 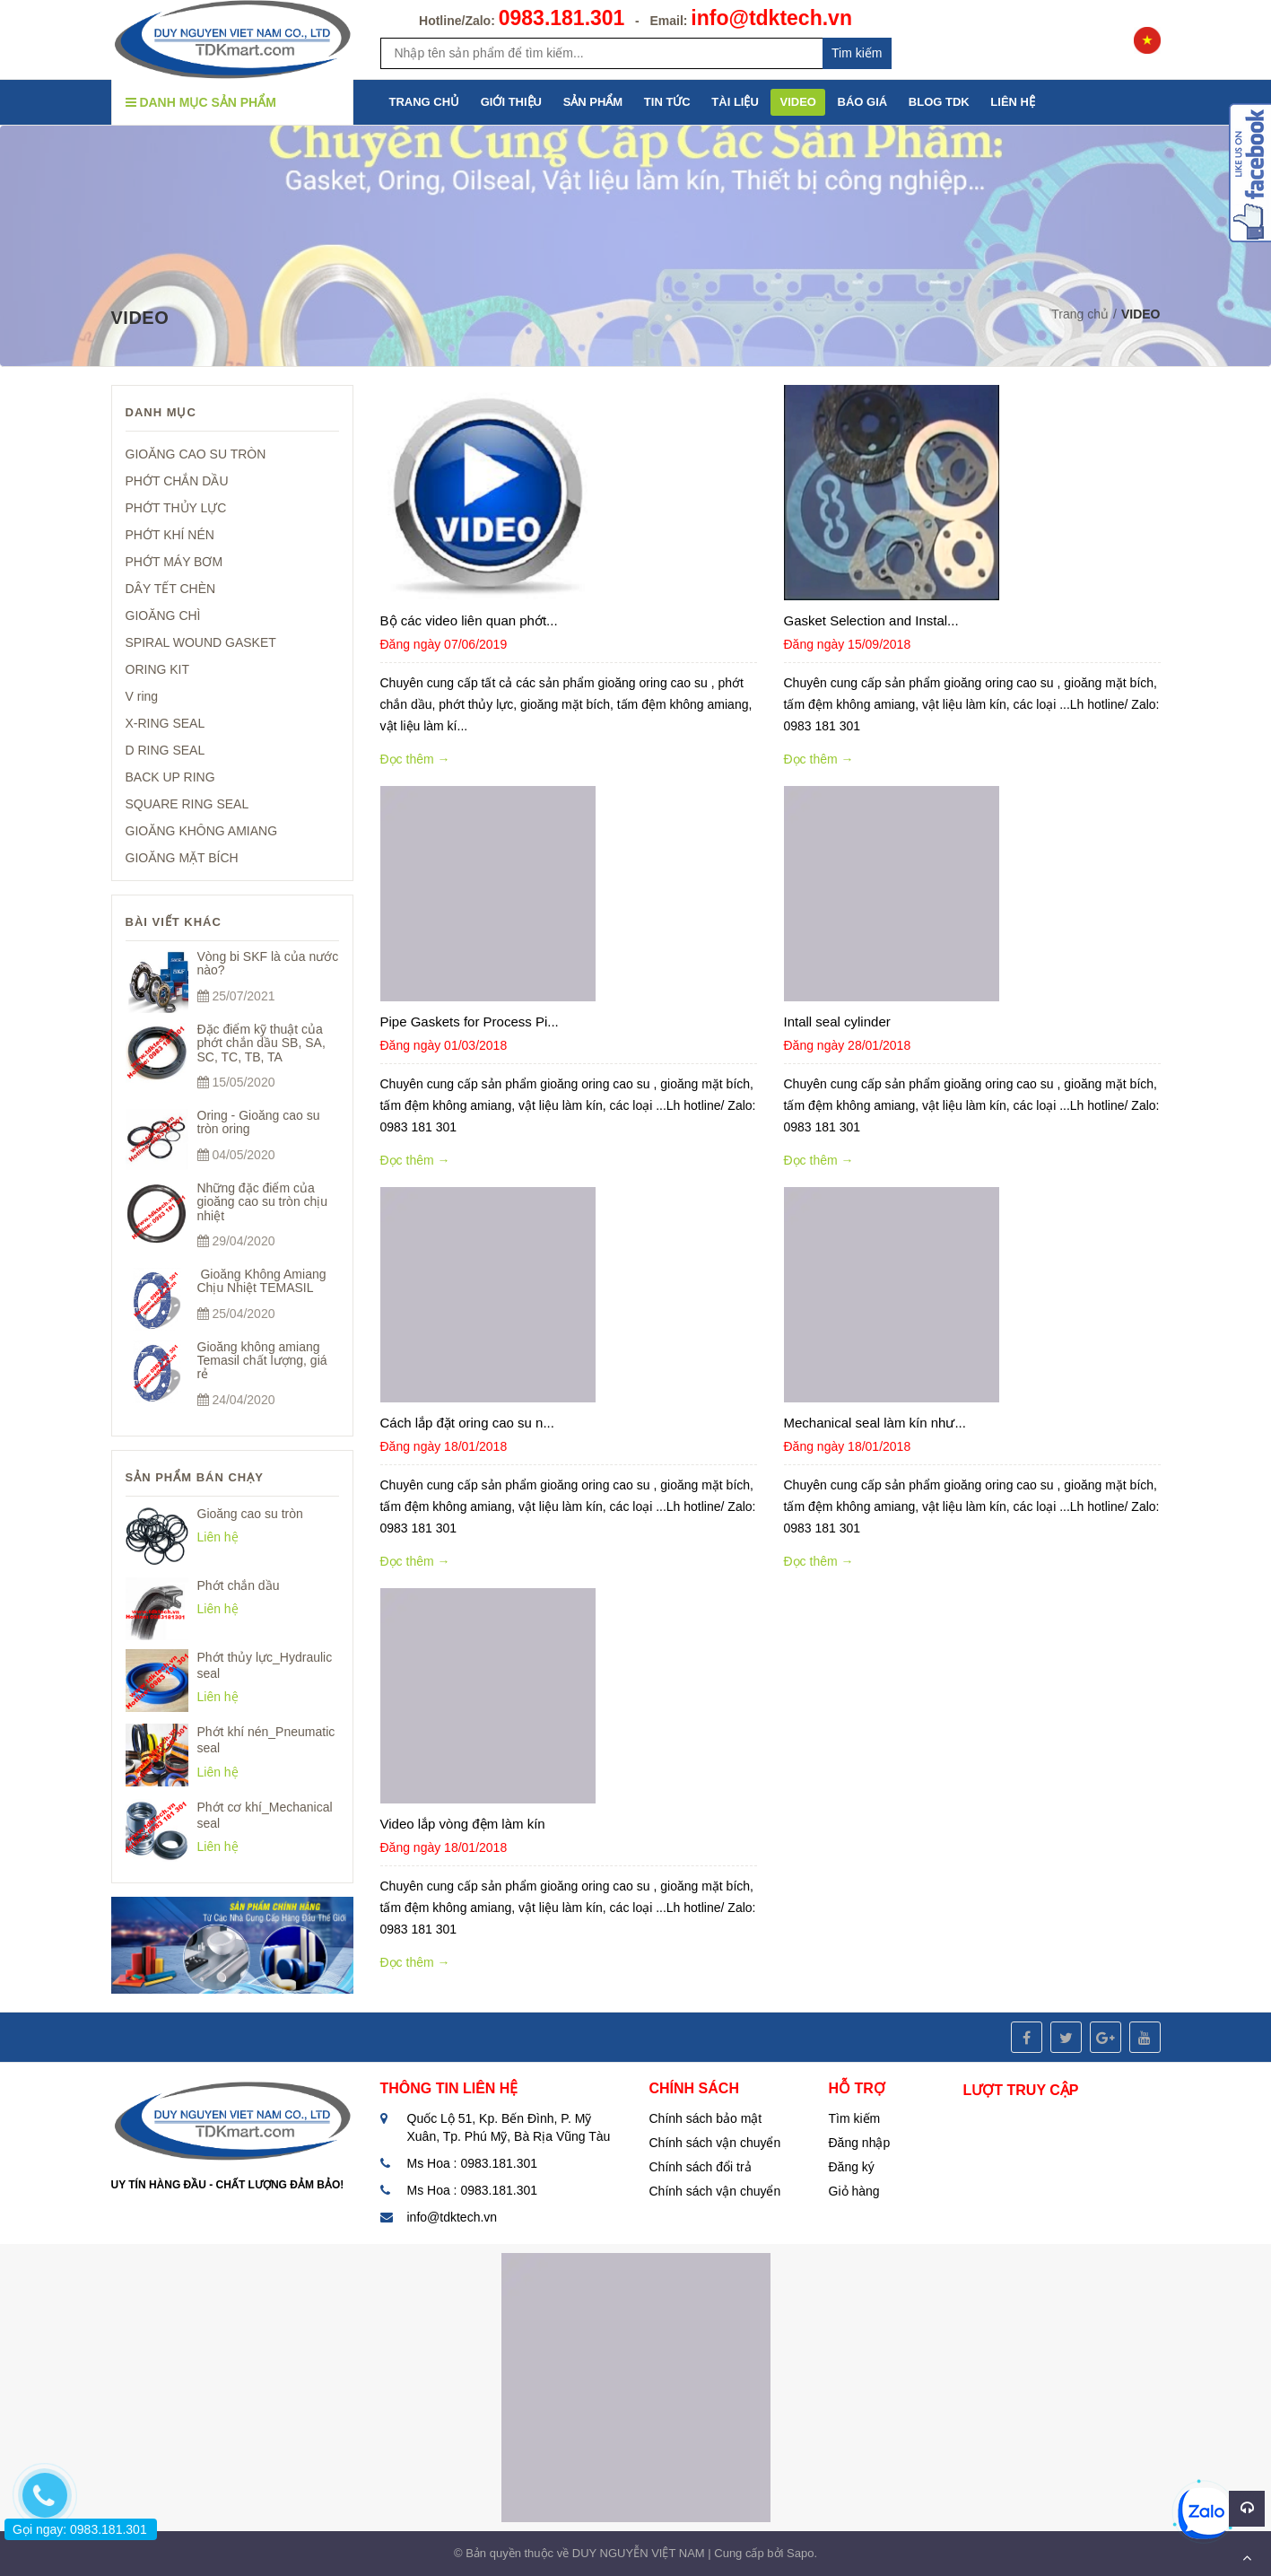 I want to click on GIOĂNG KHÔNG AMIANG, so click(x=202, y=831).